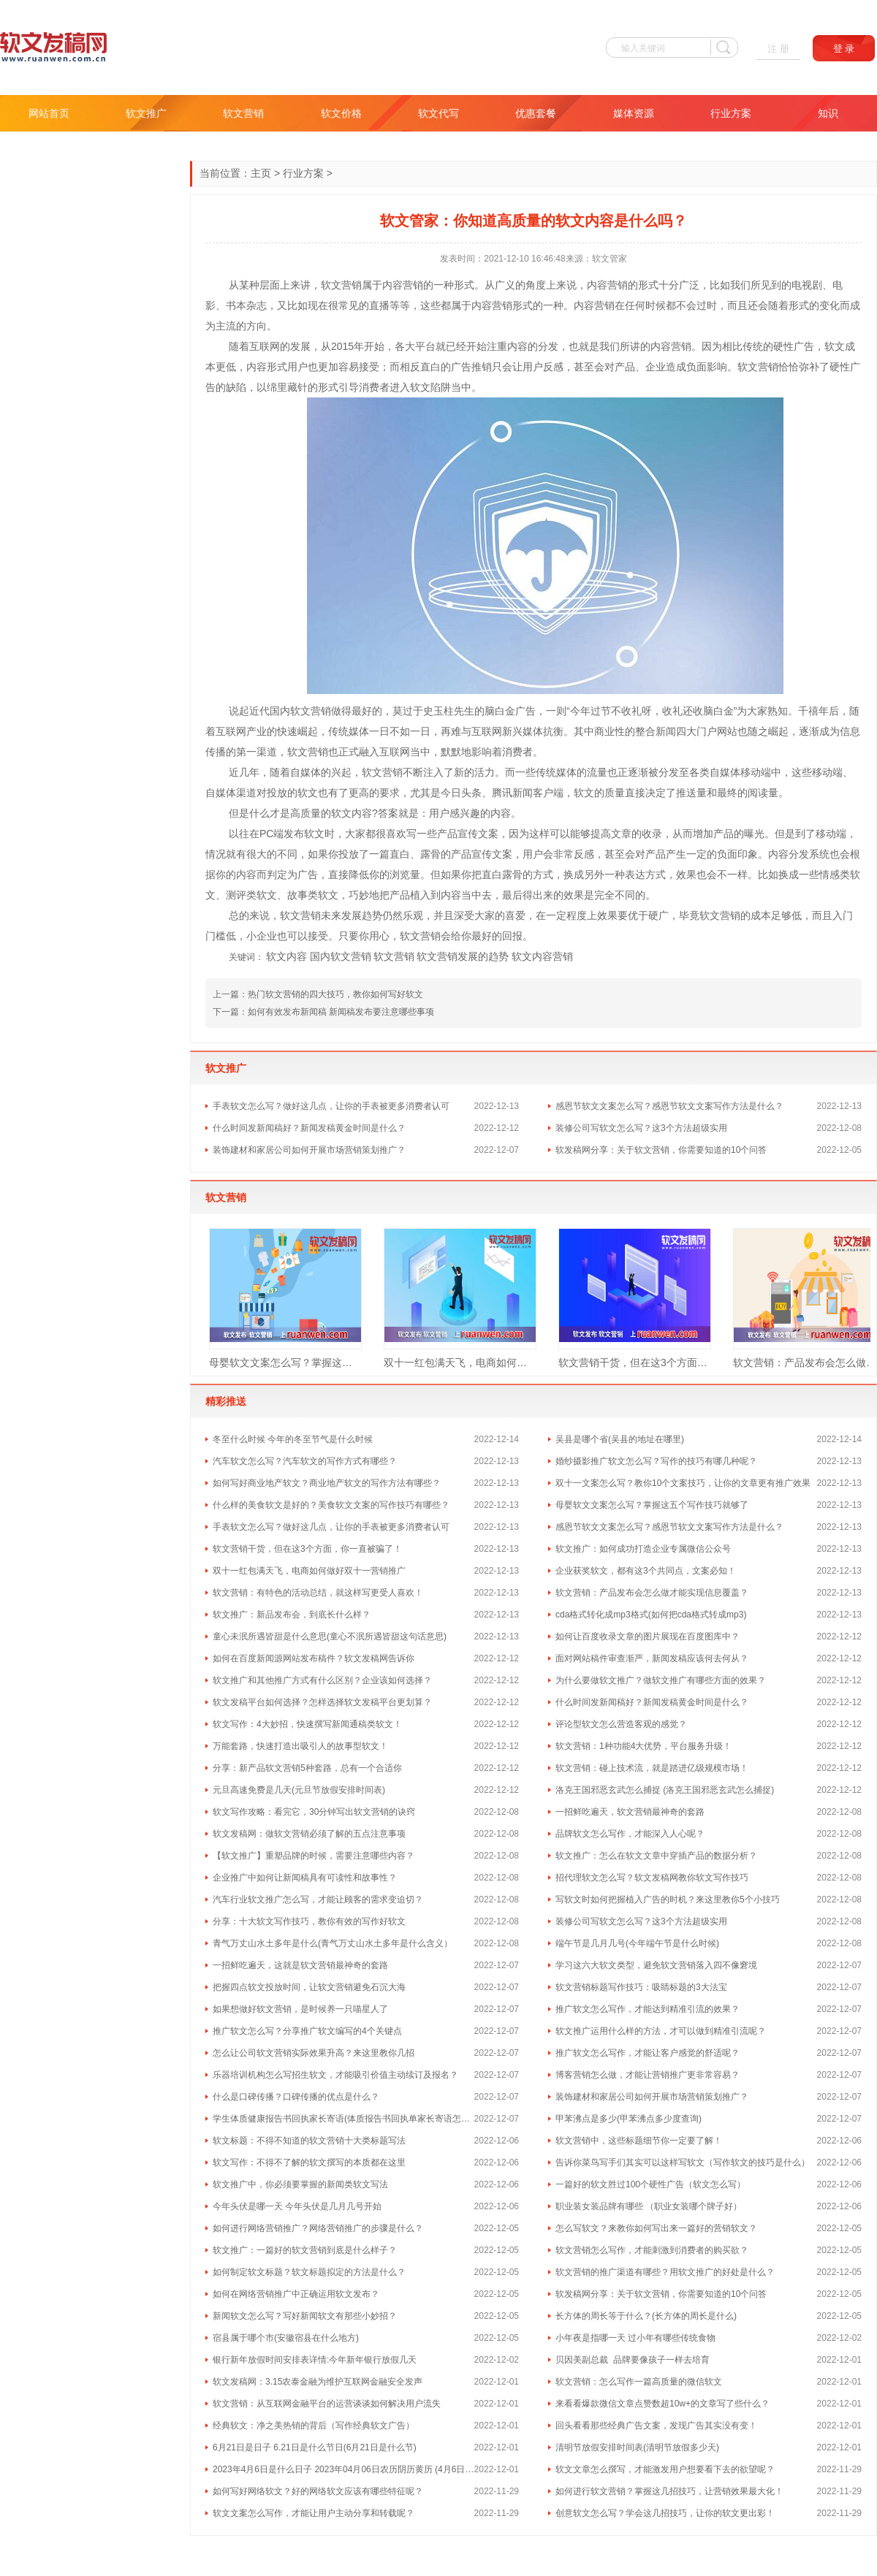 This screenshot has width=877, height=2576. I want to click on 信息, so click(850, 731).